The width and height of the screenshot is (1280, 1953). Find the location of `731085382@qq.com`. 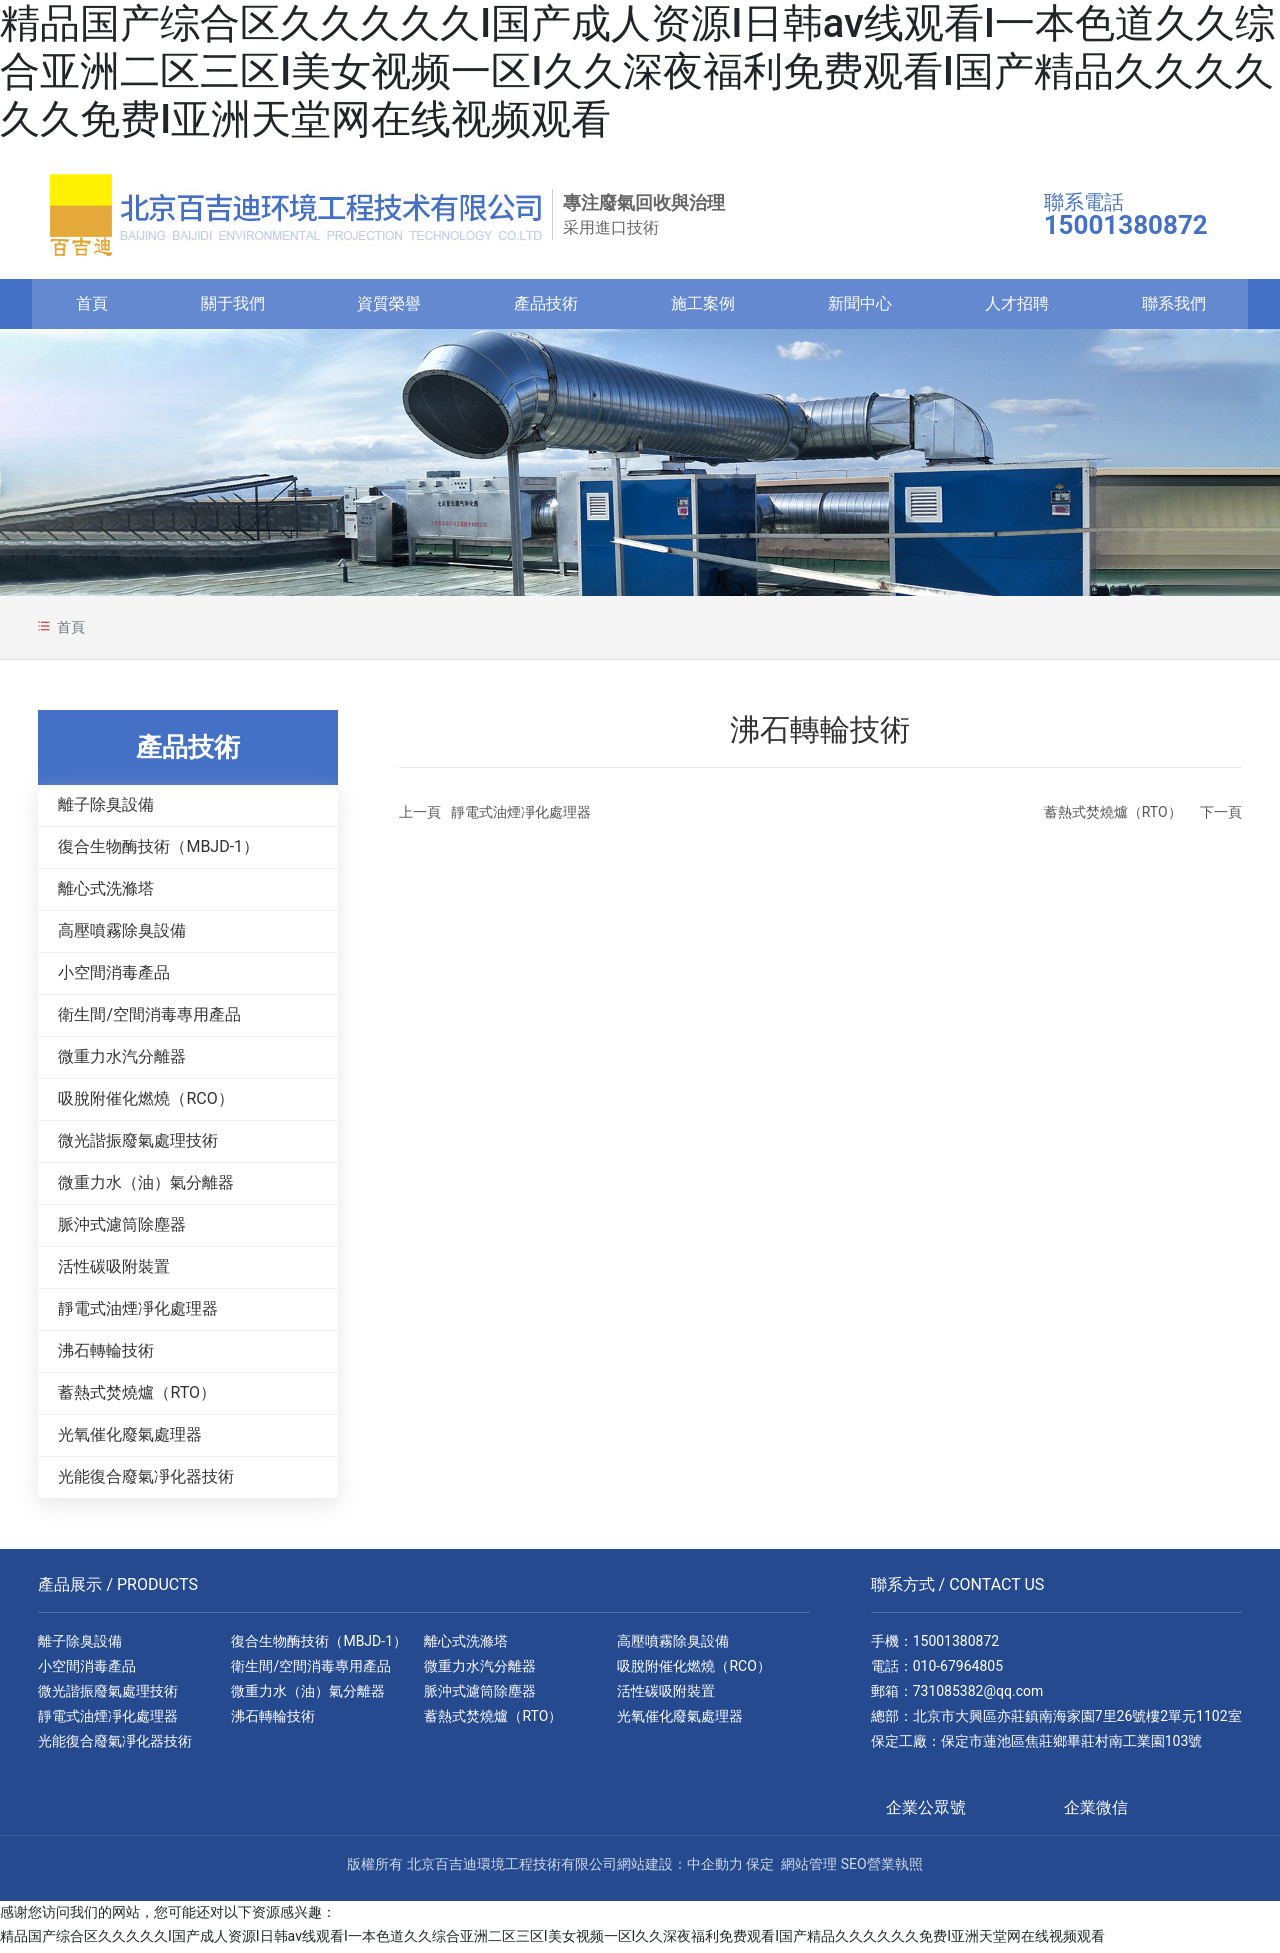

731085382@qq.com is located at coordinates (978, 1696).